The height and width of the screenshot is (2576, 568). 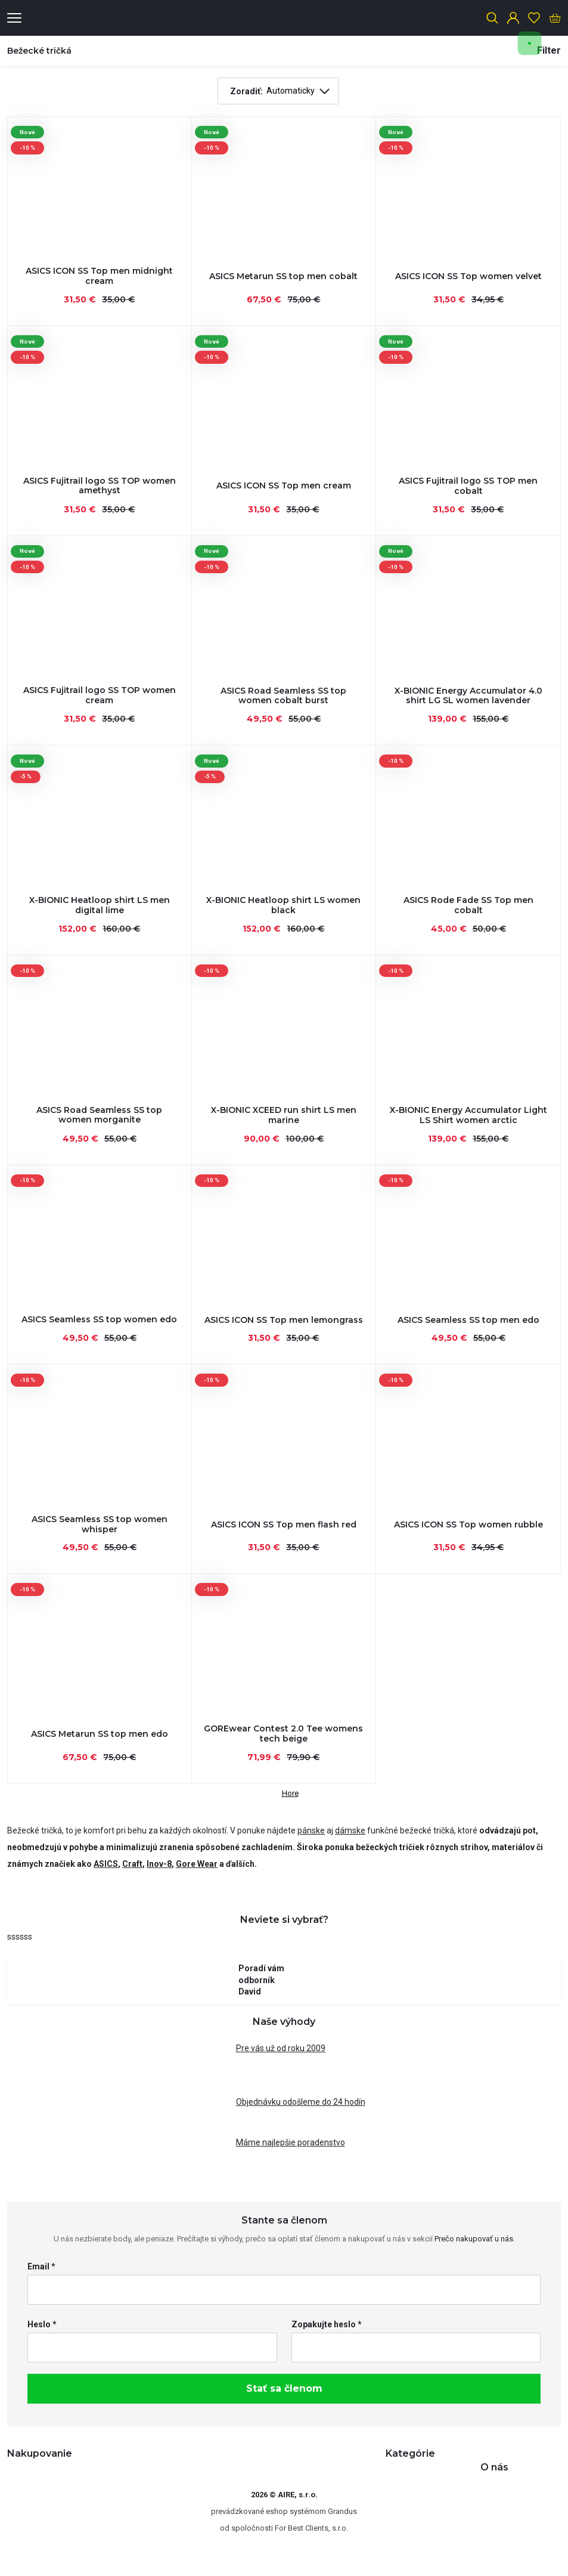 What do you see at coordinates (473, 2238) in the screenshot?
I see `Prečo nakupovať u nás` at bounding box center [473, 2238].